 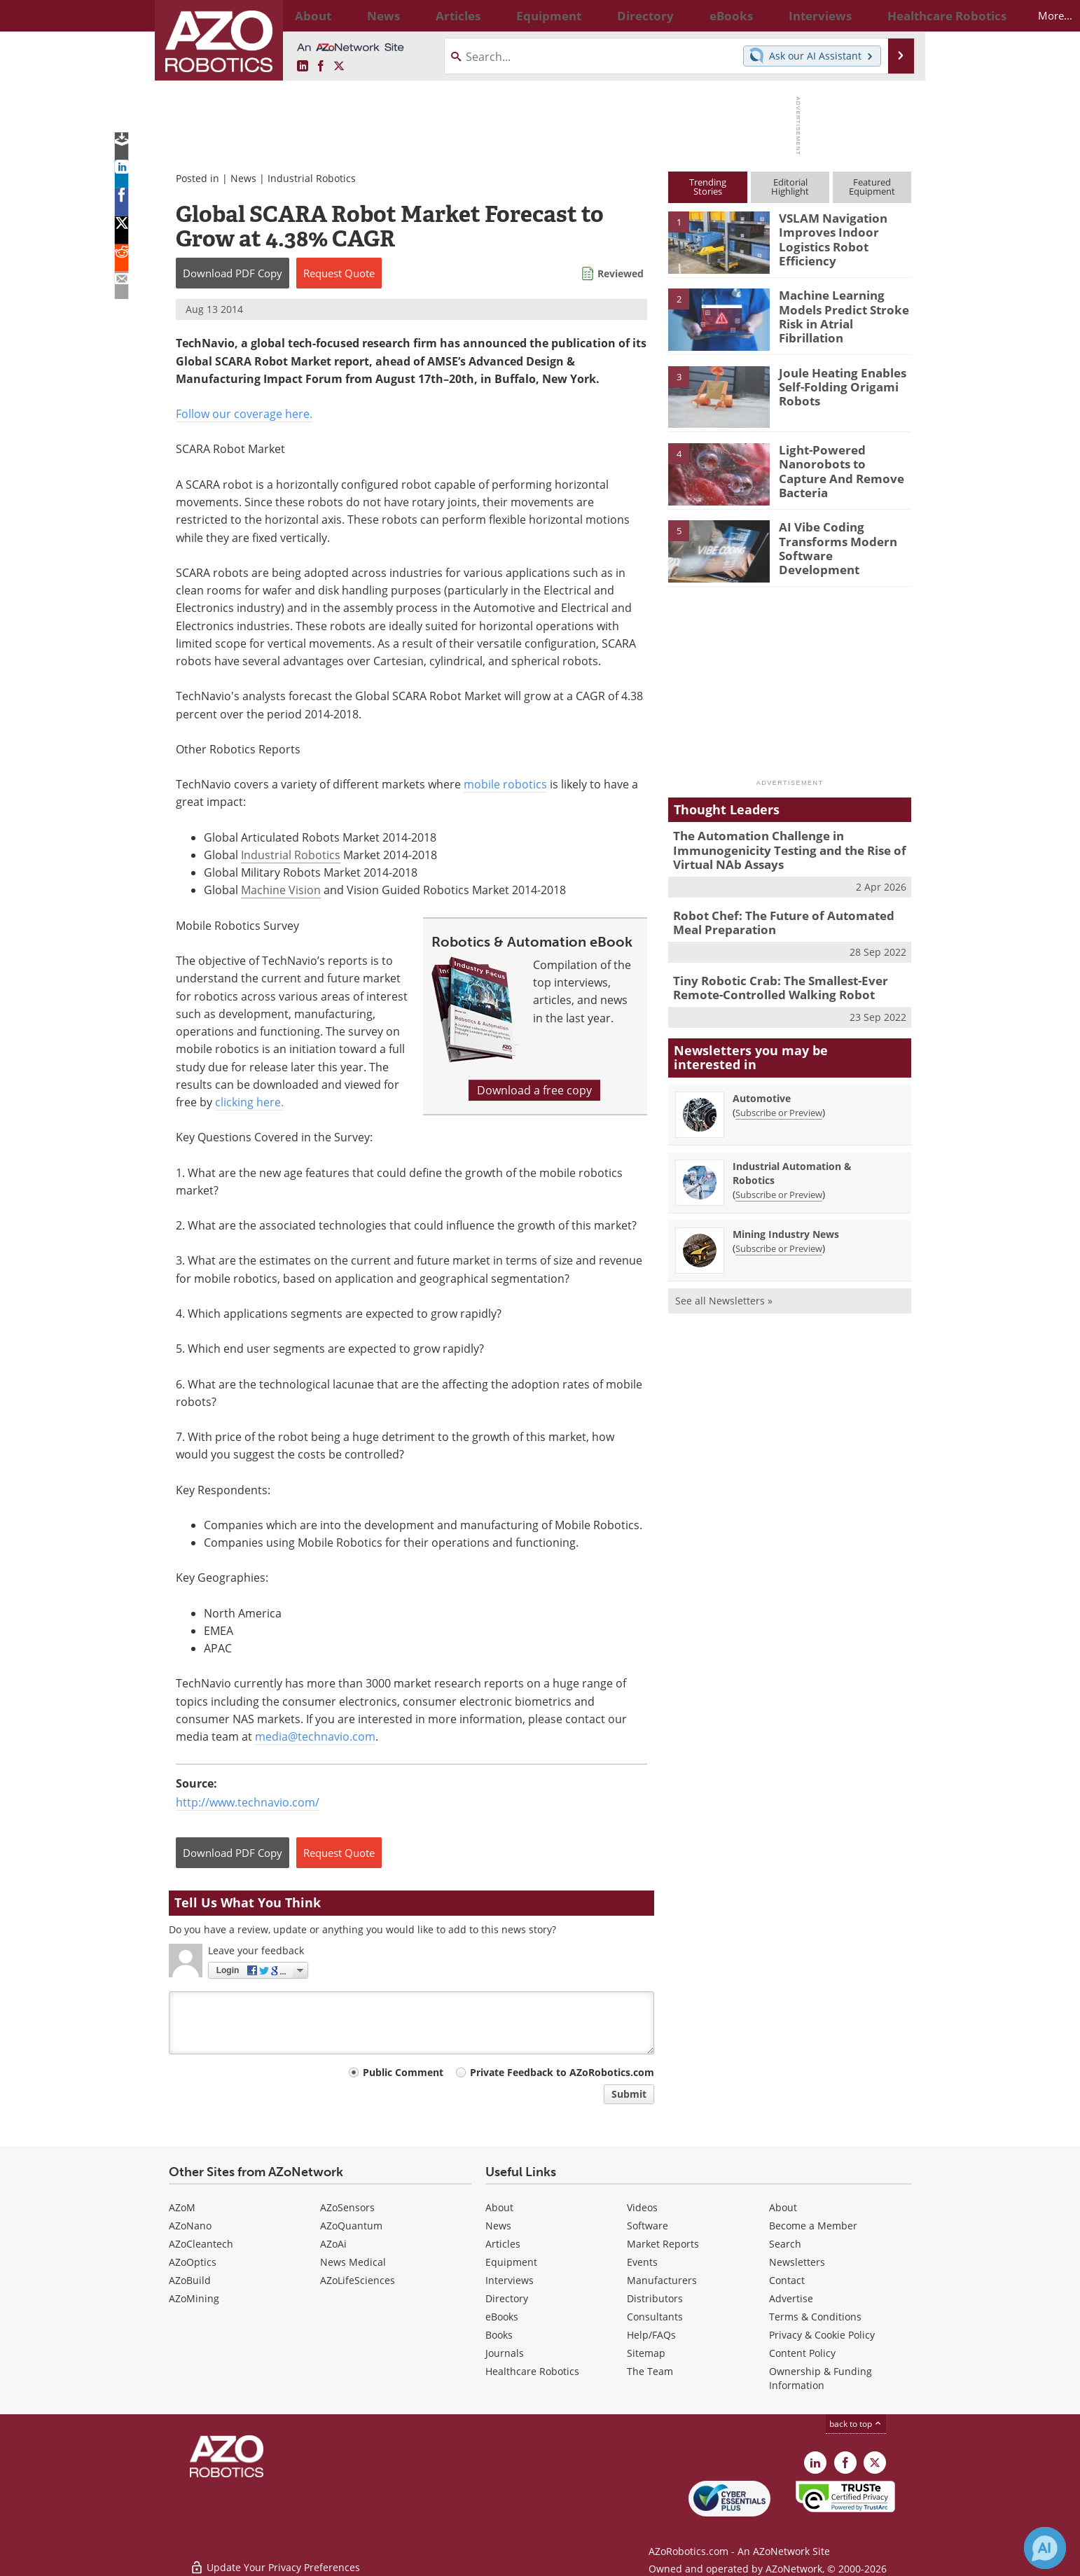 What do you see at coordinates (534, 1090) in the screenshot?
I see `Download a free copy` at bounding box center [534, 1090].